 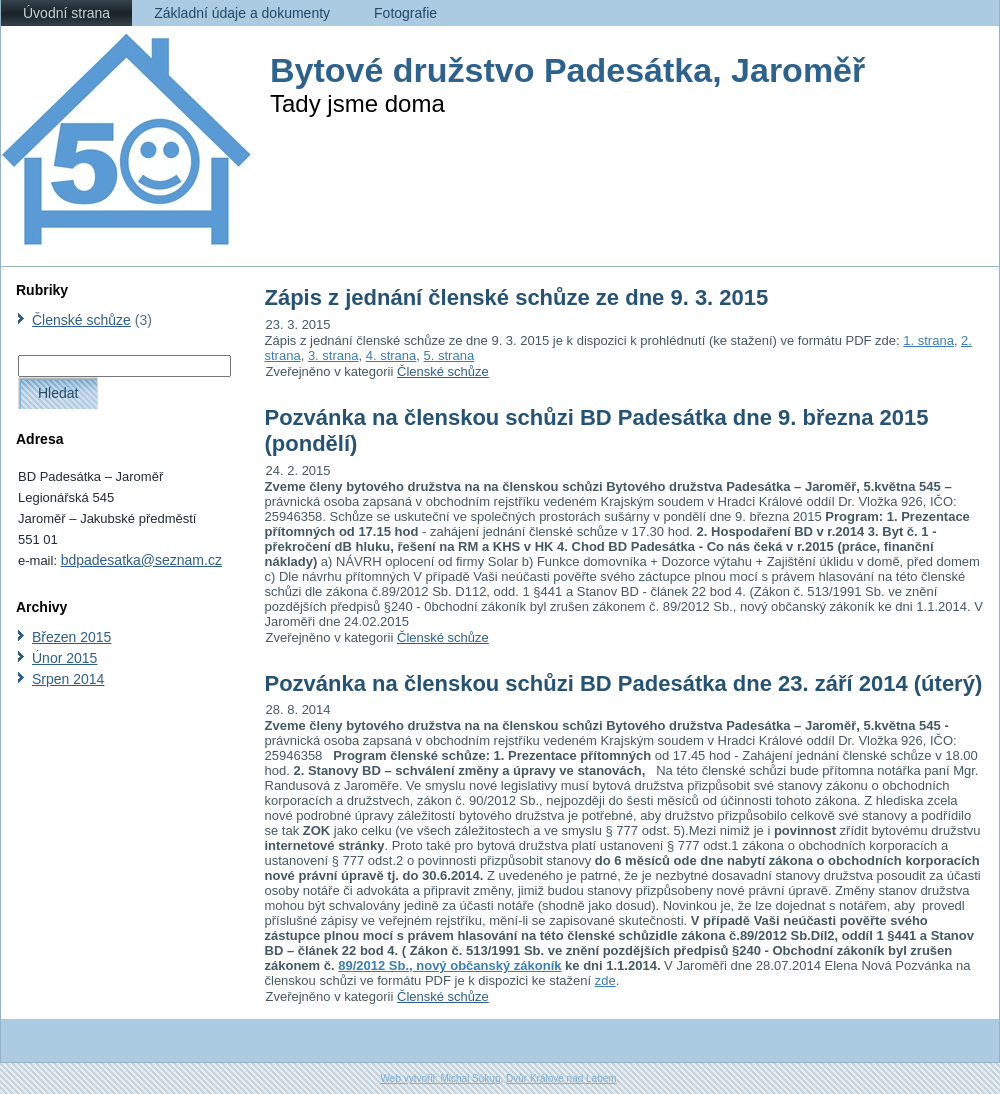 I want to click on Členské schůze, so click(x=81, y=320).